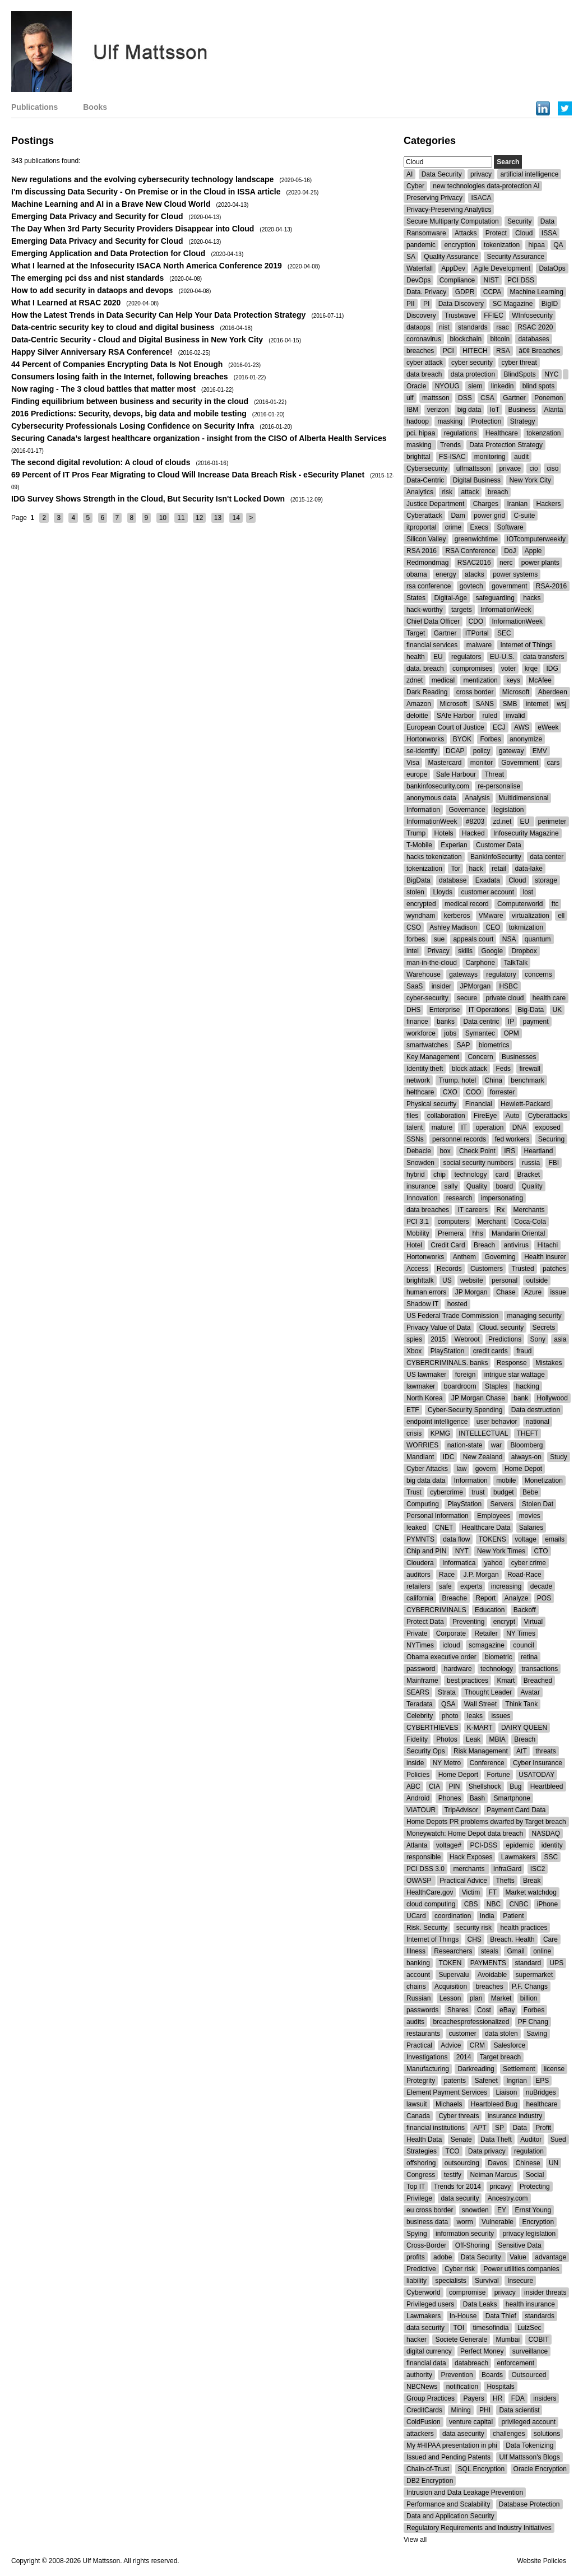 This screenshot has width=583, height=2576. Describe the element at coordinates (420, 1539) in the screenshot. I see `PYMNTS` at that location.